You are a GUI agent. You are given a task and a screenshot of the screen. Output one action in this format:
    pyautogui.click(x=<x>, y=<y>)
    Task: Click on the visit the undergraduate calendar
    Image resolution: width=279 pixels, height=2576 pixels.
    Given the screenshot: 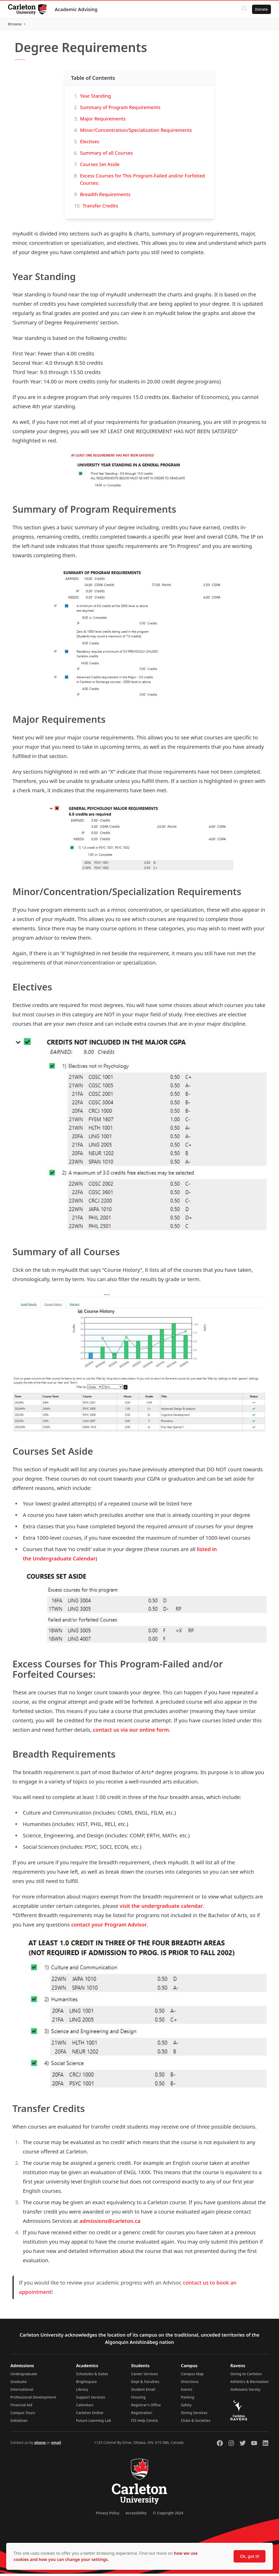 What is the action you would take?
    pyautogui.click(x=161, y=1908)
    